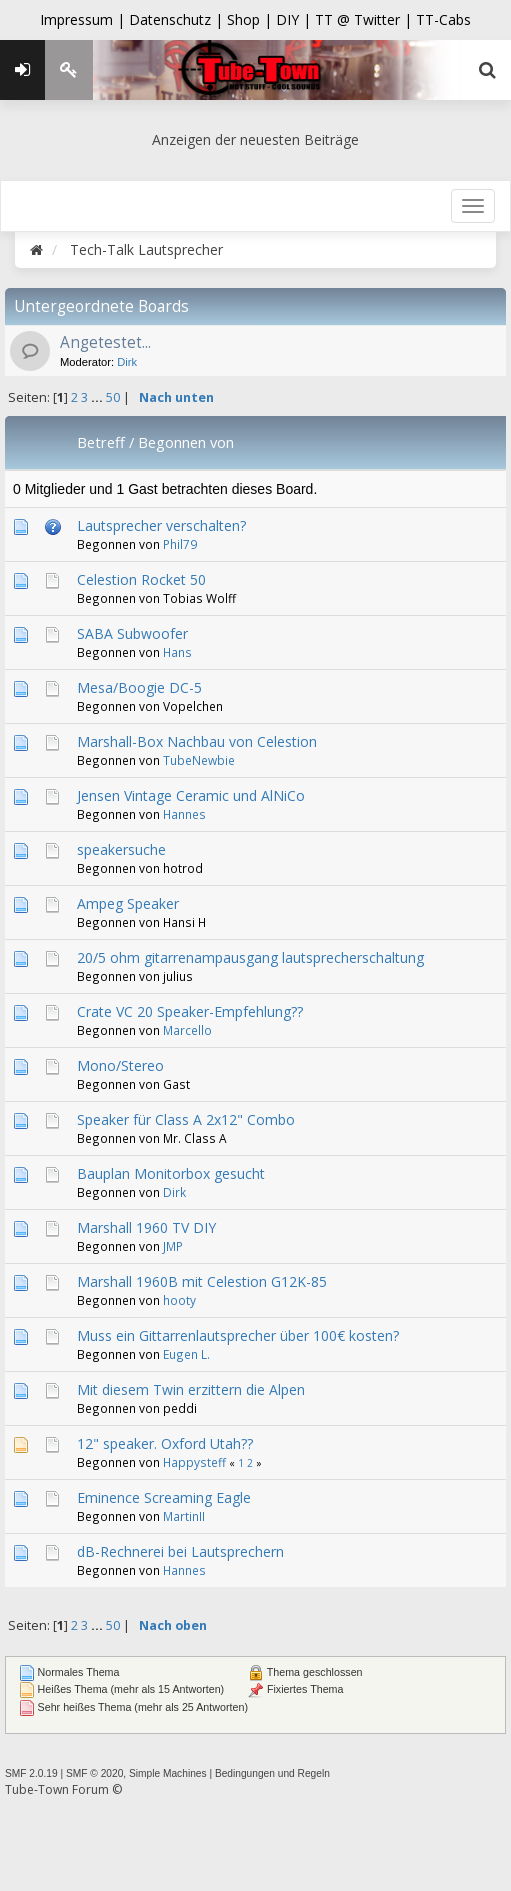 Image resolution: width=511 pixels, height=1891 pixels. I want to click on SMF 2.0.19, so click(31, 1773).